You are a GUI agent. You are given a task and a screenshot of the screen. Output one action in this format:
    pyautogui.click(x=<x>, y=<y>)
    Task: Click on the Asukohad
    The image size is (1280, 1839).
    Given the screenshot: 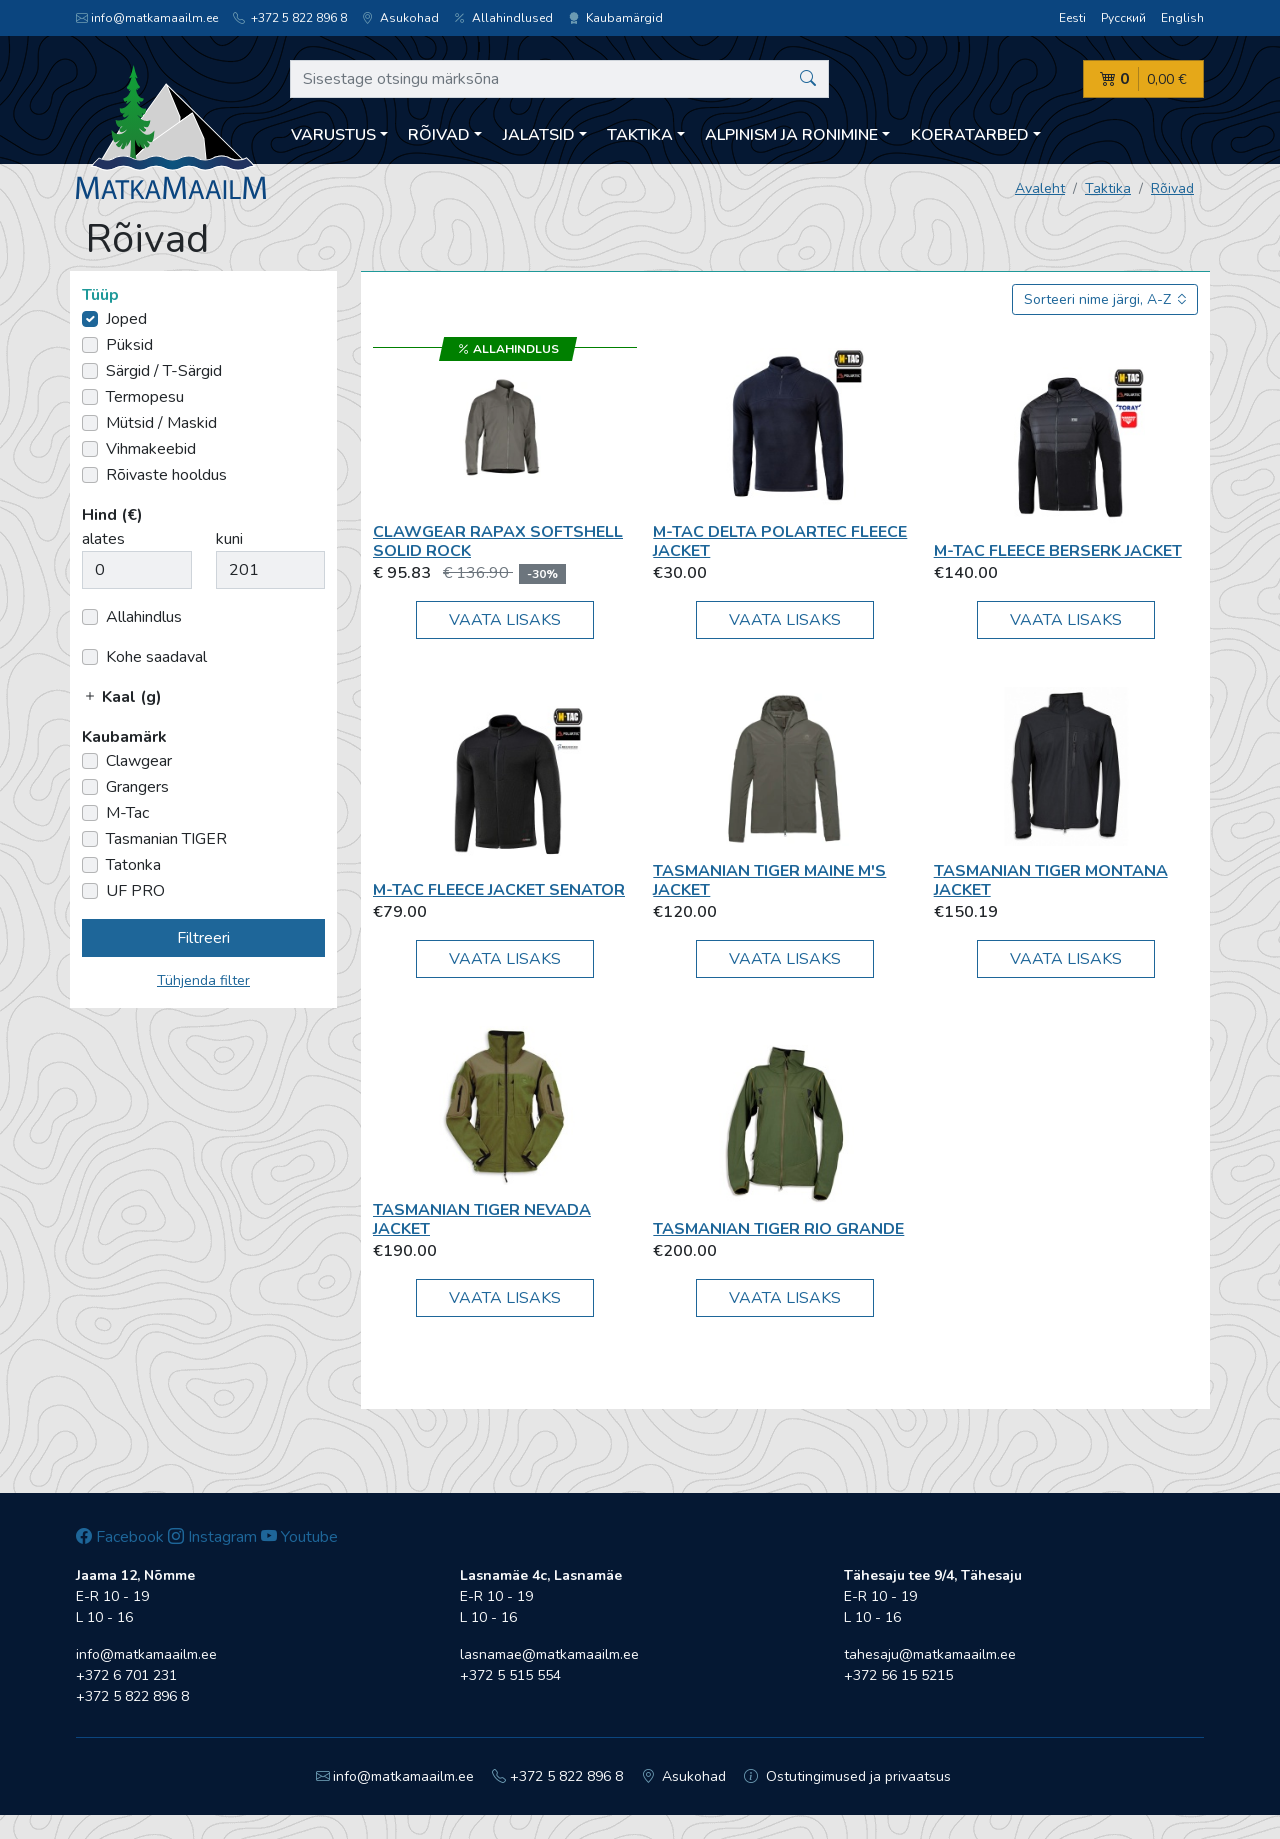 What is the action you would take?
    pyautogui.click(x=400, y=18)
    